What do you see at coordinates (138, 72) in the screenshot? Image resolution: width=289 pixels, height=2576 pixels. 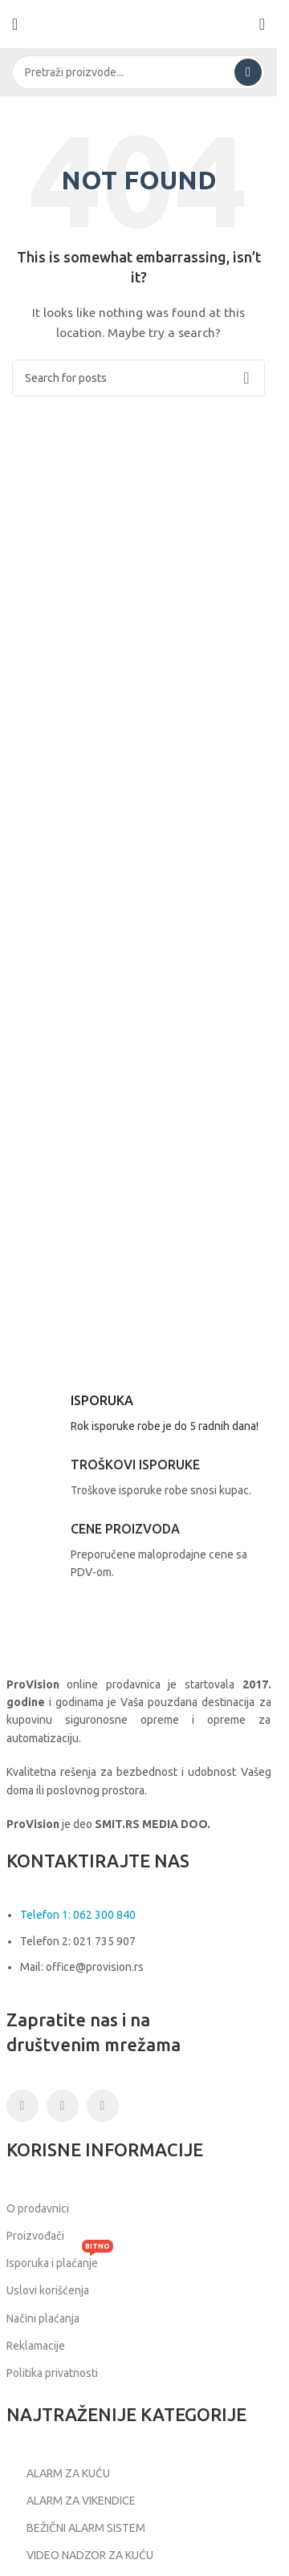 I see `[Search]` at bounding box center [138, 72].